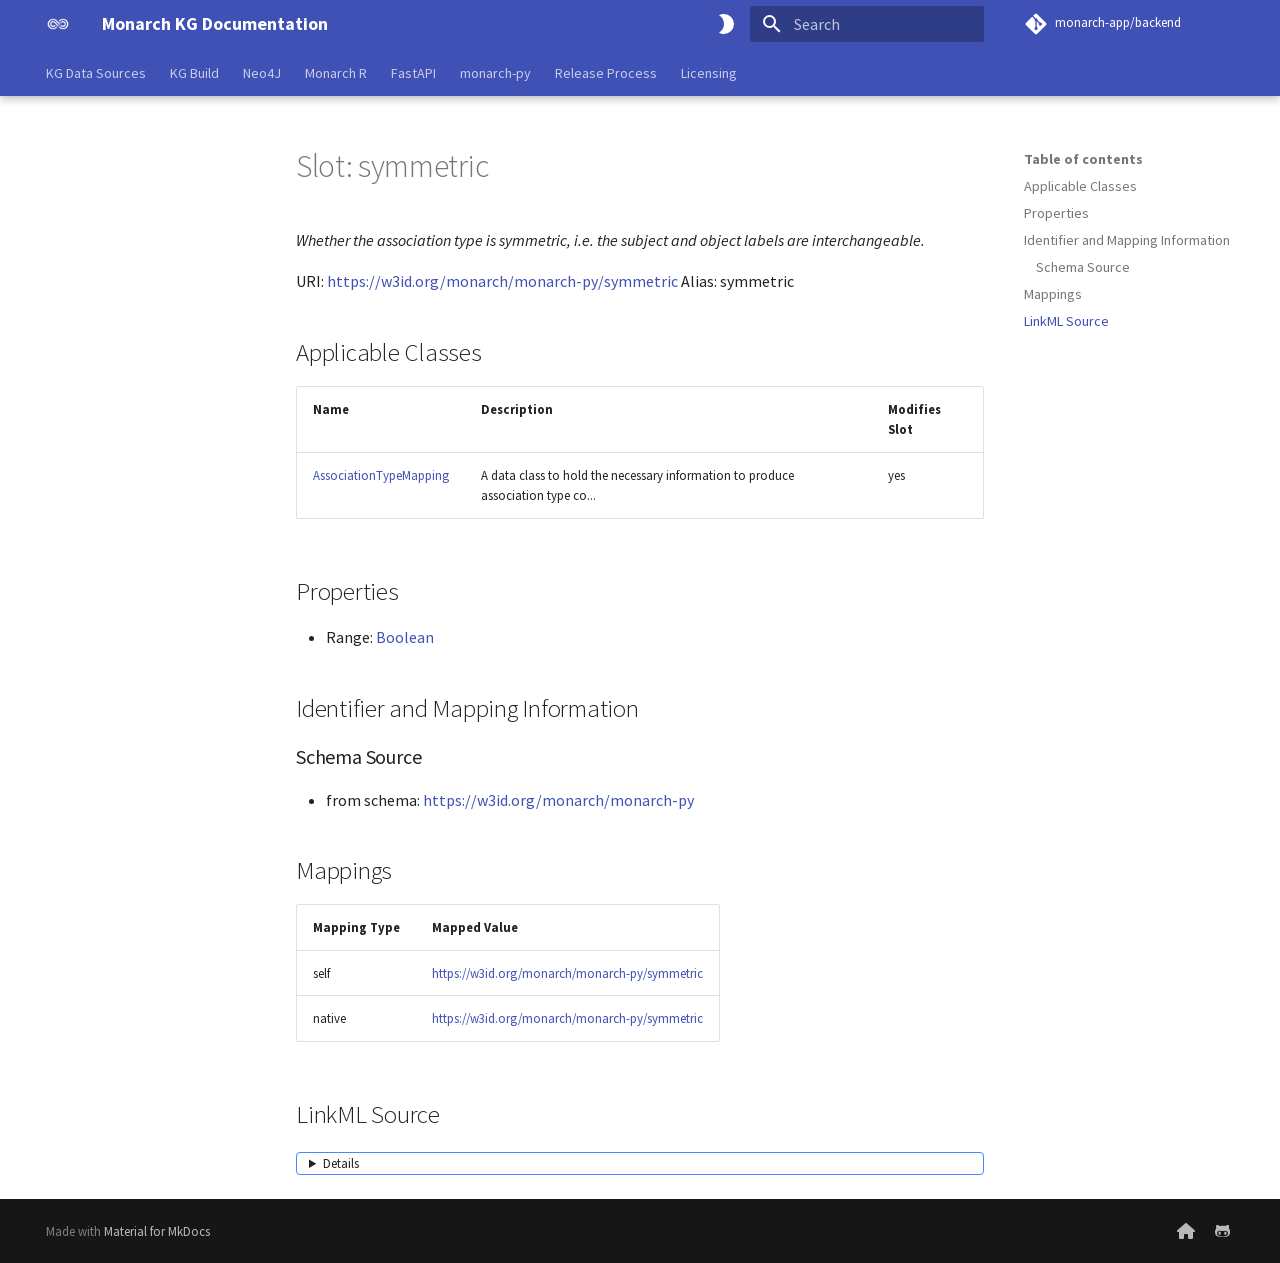 The width and height of the screenshot is (1280, 1263). Describe the element at coordinates (495, 73) in the screenshot. I see `monarch-py` at that location.